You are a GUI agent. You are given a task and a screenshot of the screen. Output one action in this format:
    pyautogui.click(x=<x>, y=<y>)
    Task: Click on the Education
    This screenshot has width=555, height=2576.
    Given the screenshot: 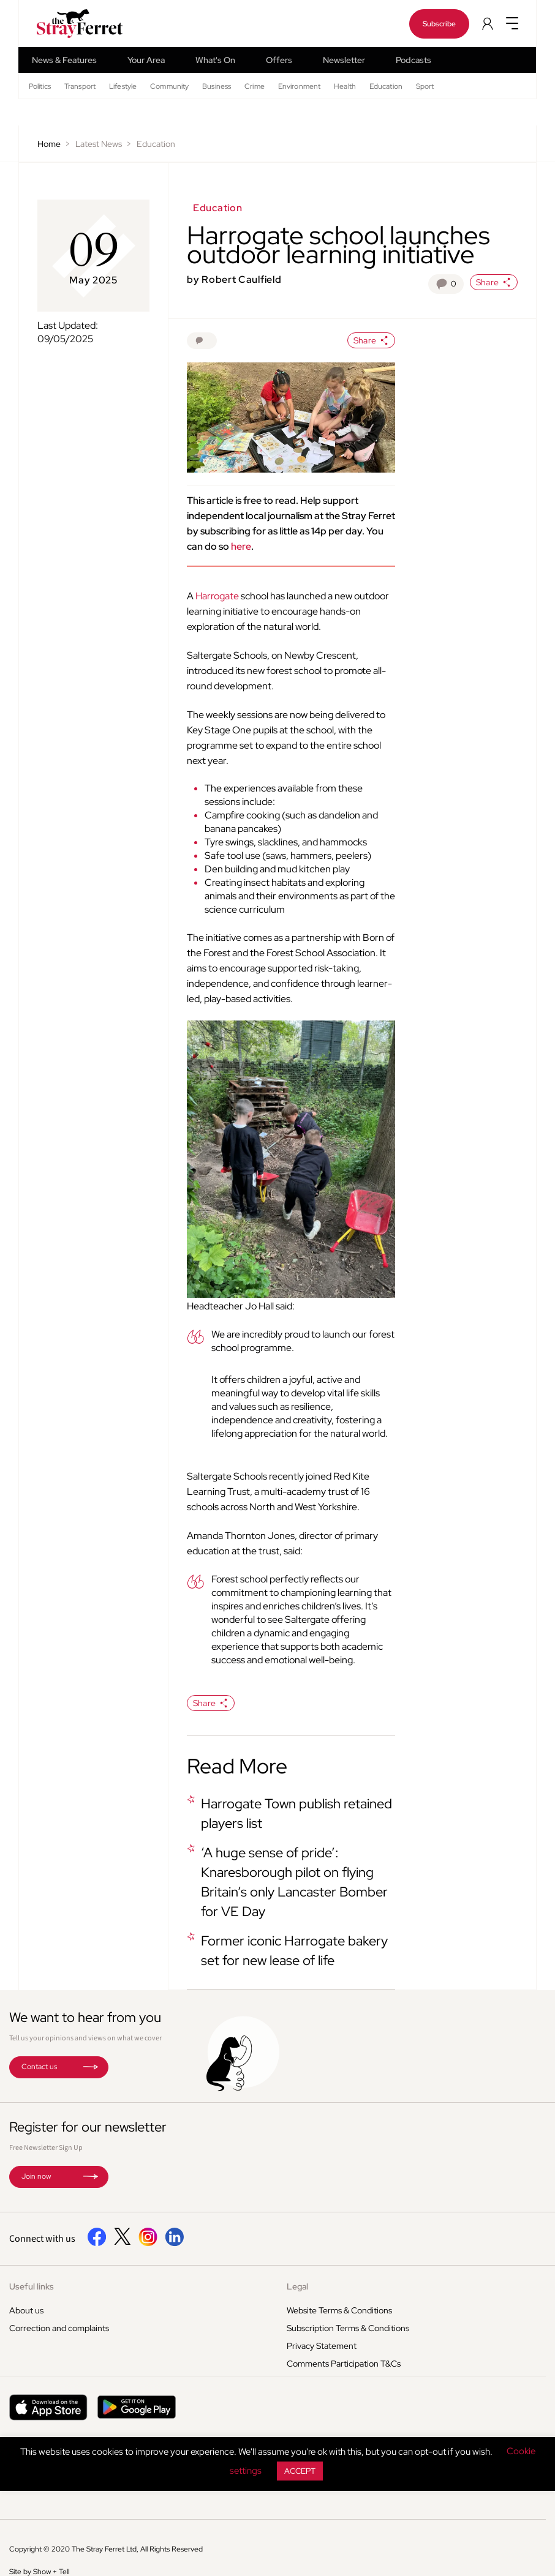 What is the action you would take?
    pyautogui.click(x=385, y=86)
    